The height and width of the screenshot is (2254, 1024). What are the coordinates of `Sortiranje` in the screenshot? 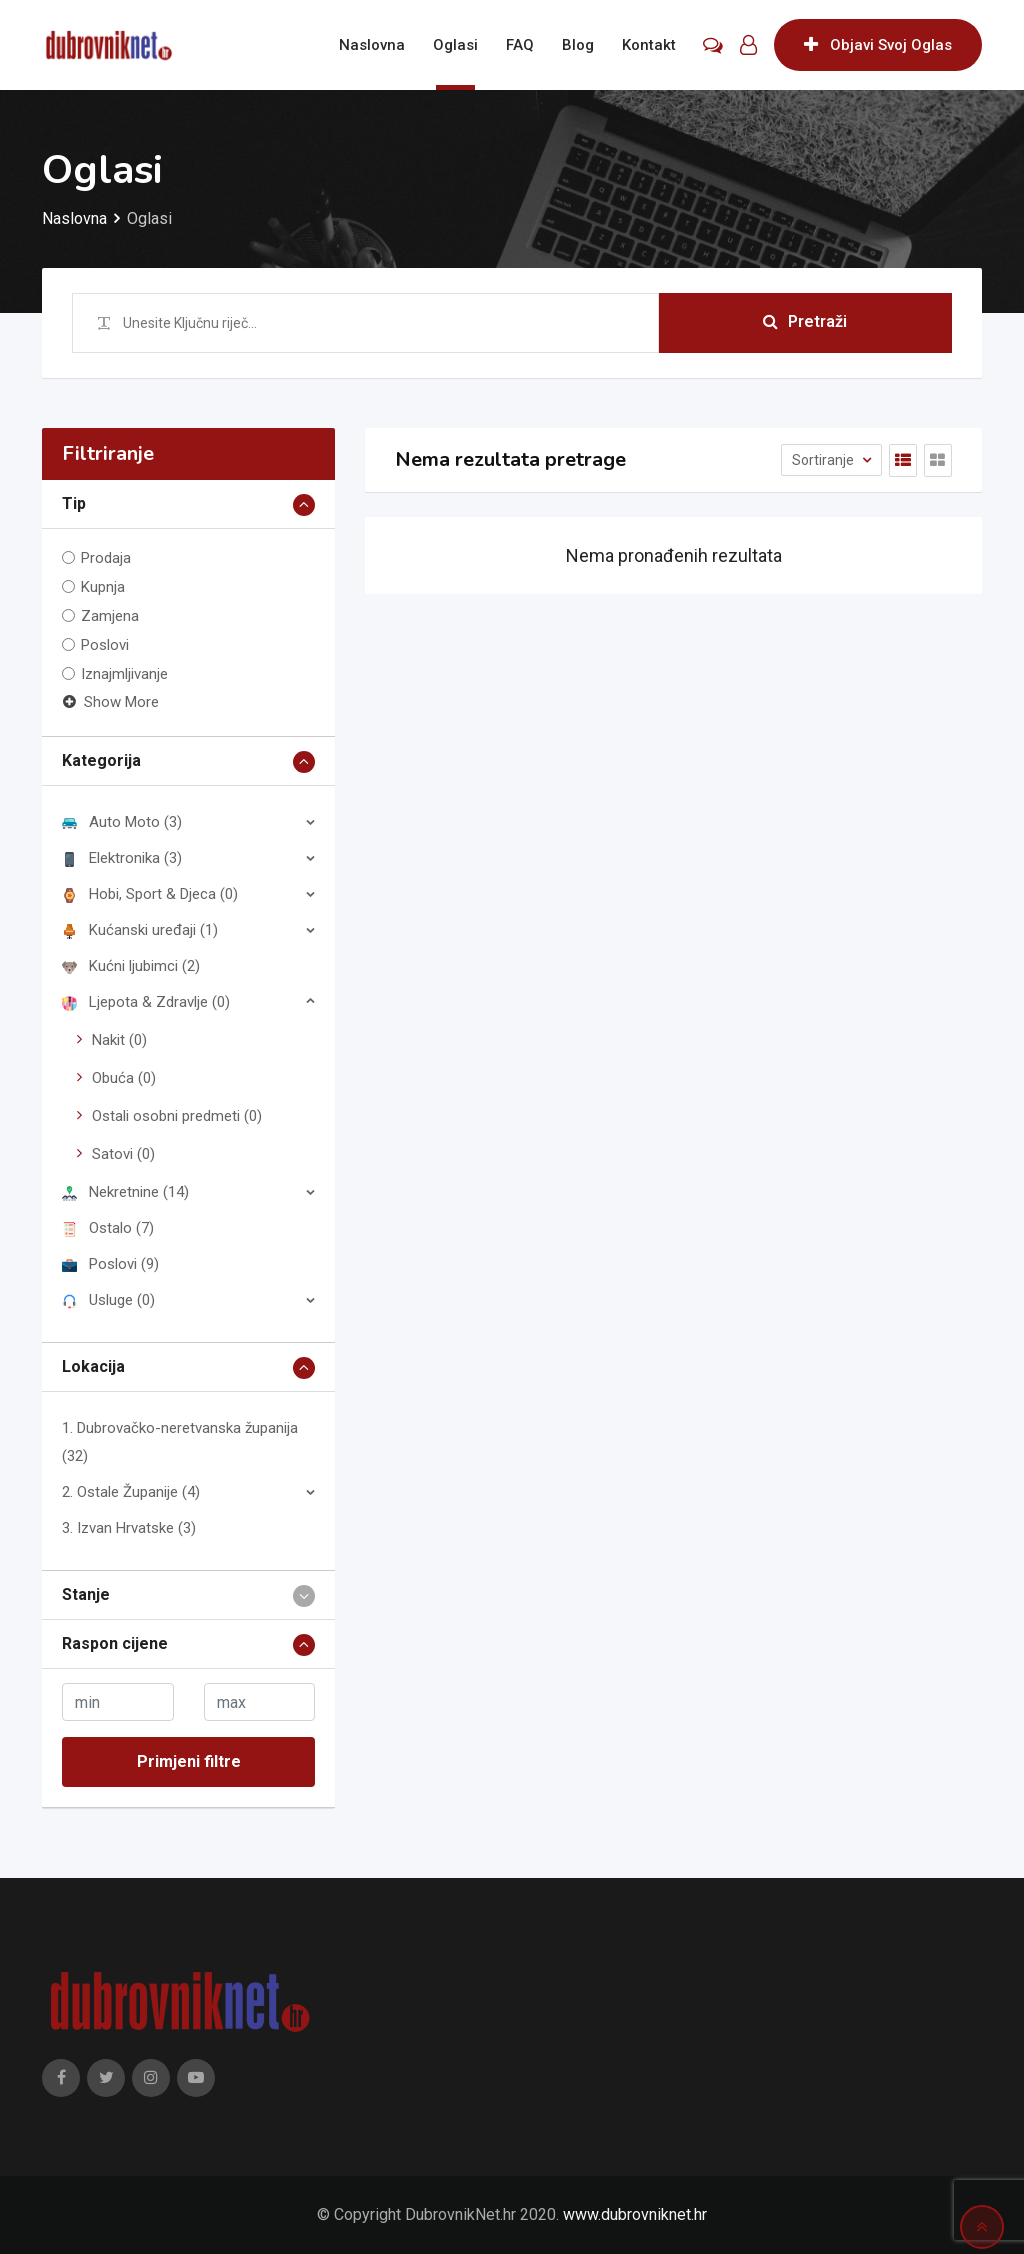 It's located at (824, 460).